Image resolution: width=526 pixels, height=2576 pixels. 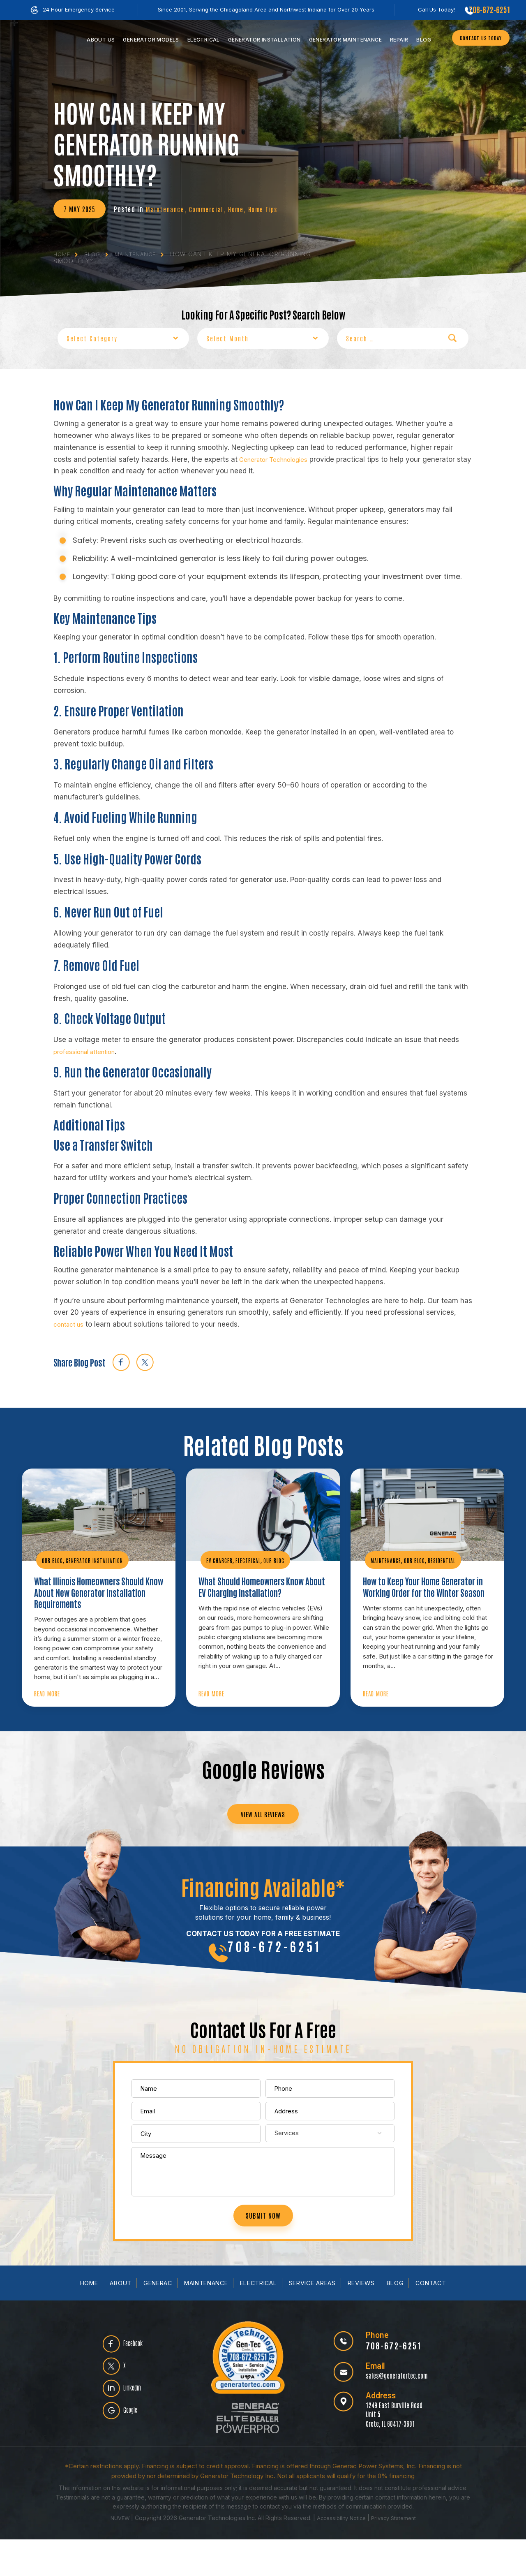 What do you see at coordinates (151, 2319) in the screenshot?
I see `Generac` at bounding box center [151, 2319].